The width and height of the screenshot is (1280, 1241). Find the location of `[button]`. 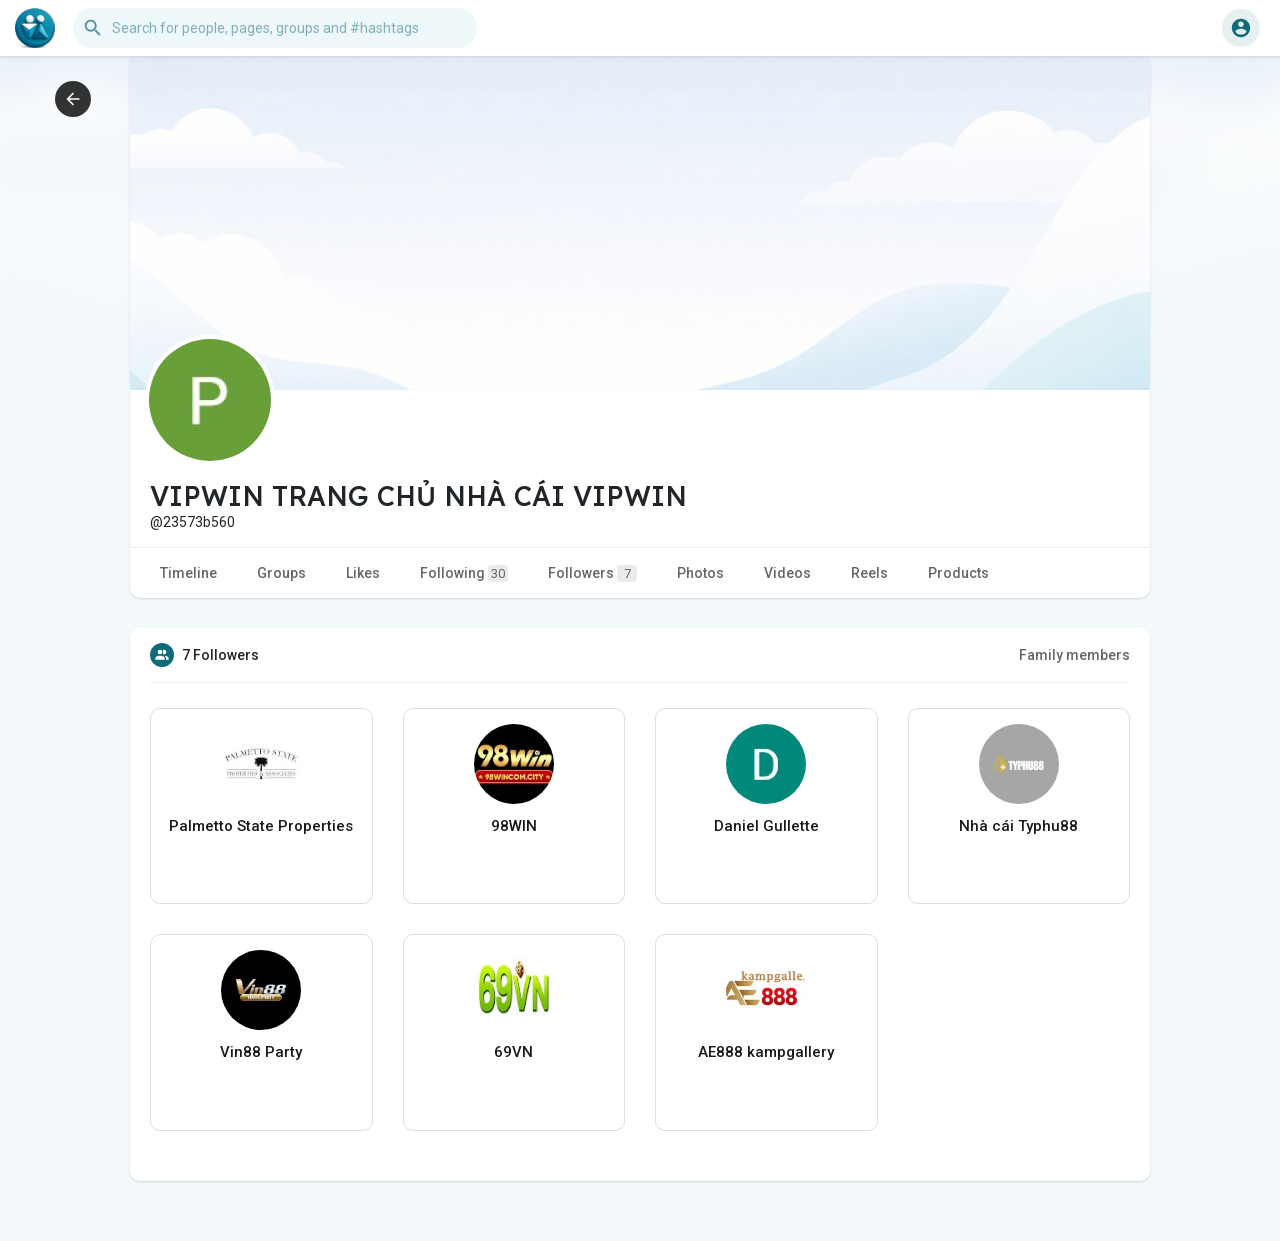

[button] is located at coordinates (275, 28).